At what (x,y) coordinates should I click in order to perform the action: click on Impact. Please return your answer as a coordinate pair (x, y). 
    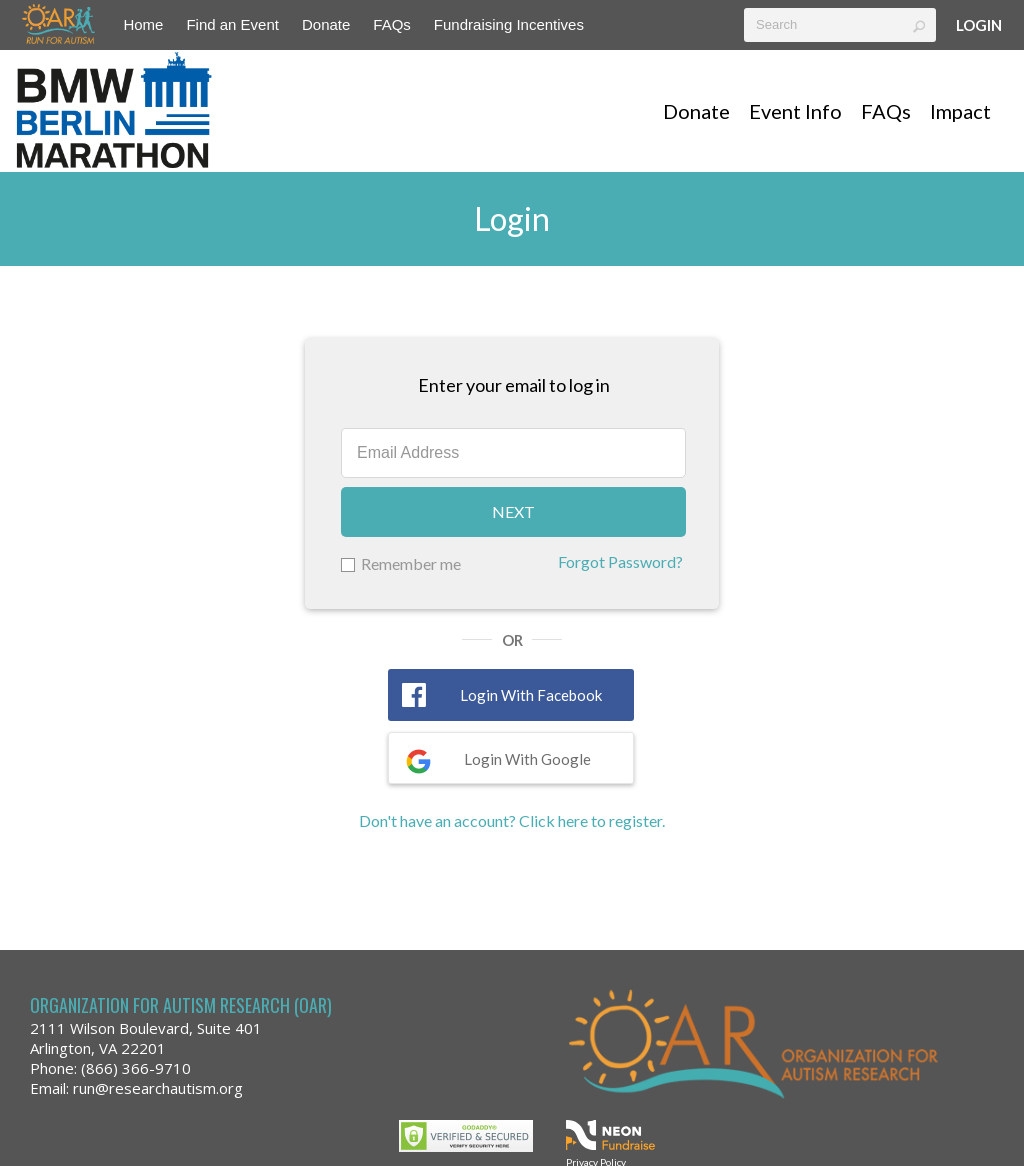
    Looking at the image, I should click on (960, 111).